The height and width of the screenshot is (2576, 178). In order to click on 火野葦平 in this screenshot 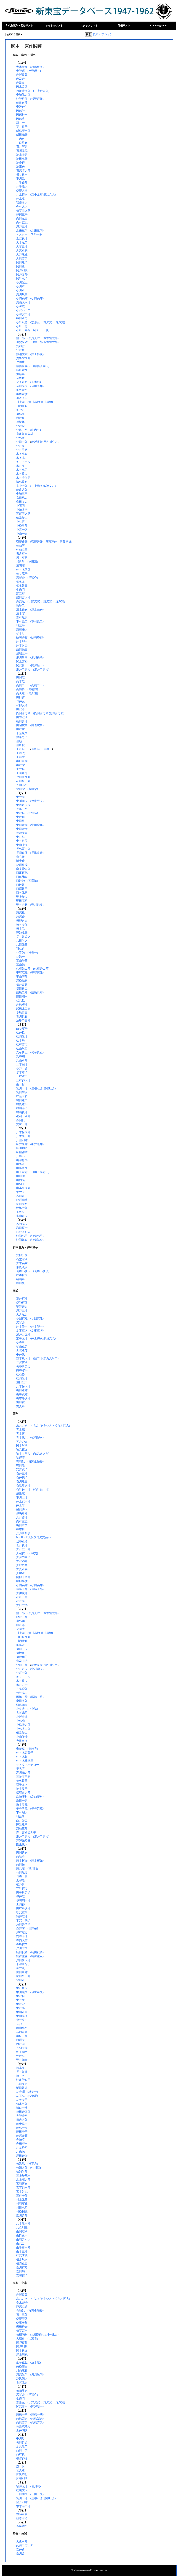, I will do `click(22, 2115)`.